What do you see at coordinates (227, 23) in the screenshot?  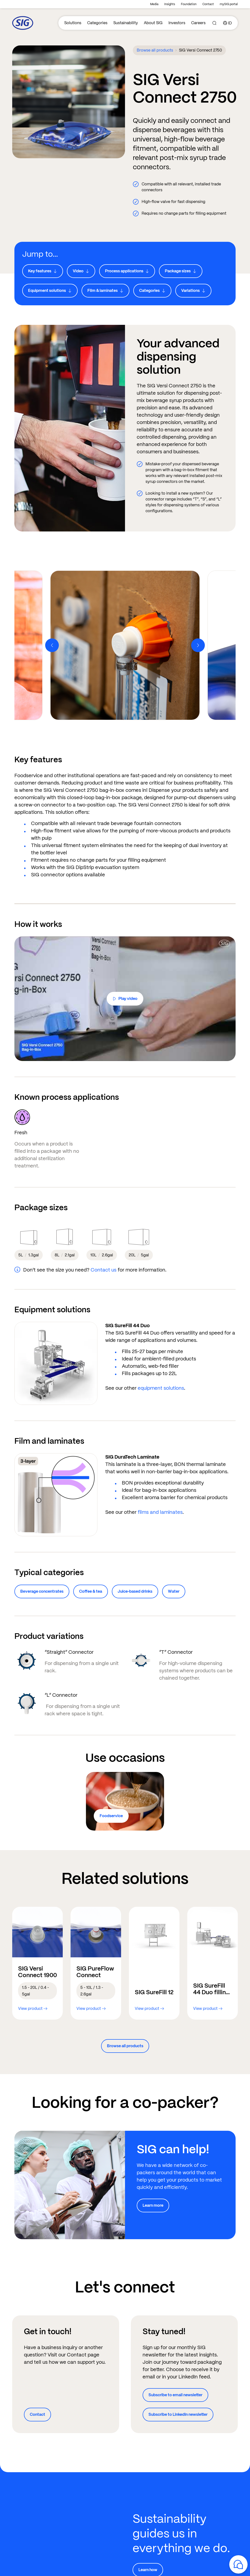 I see `[Country]` at bounding box center [227, 23].